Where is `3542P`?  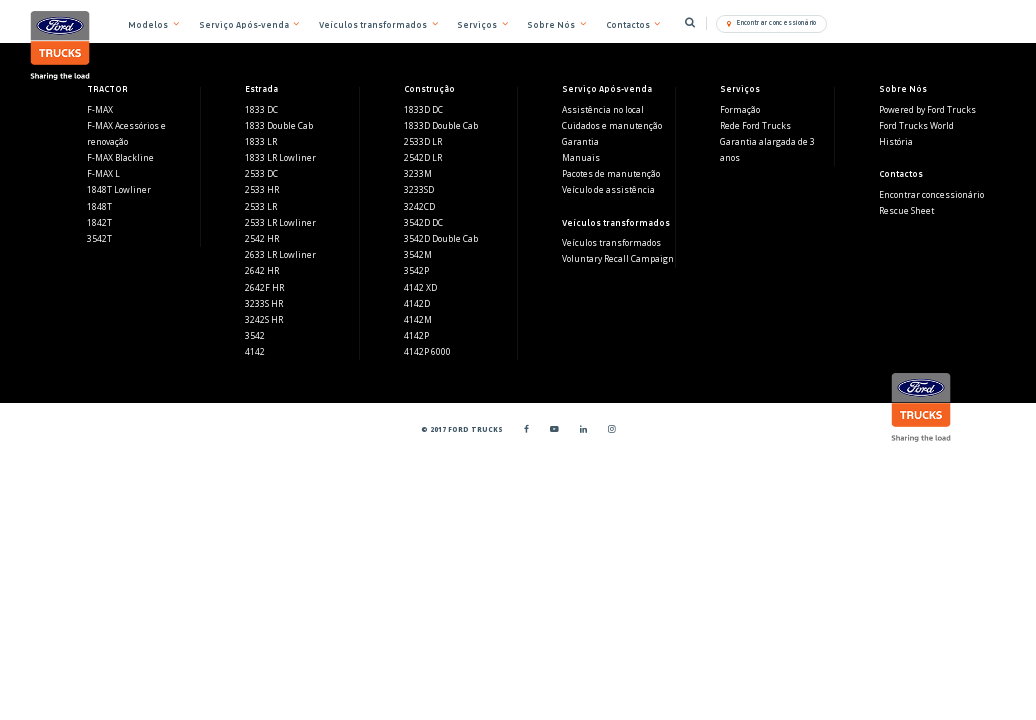
3542P is located at coordinates (416, 271).